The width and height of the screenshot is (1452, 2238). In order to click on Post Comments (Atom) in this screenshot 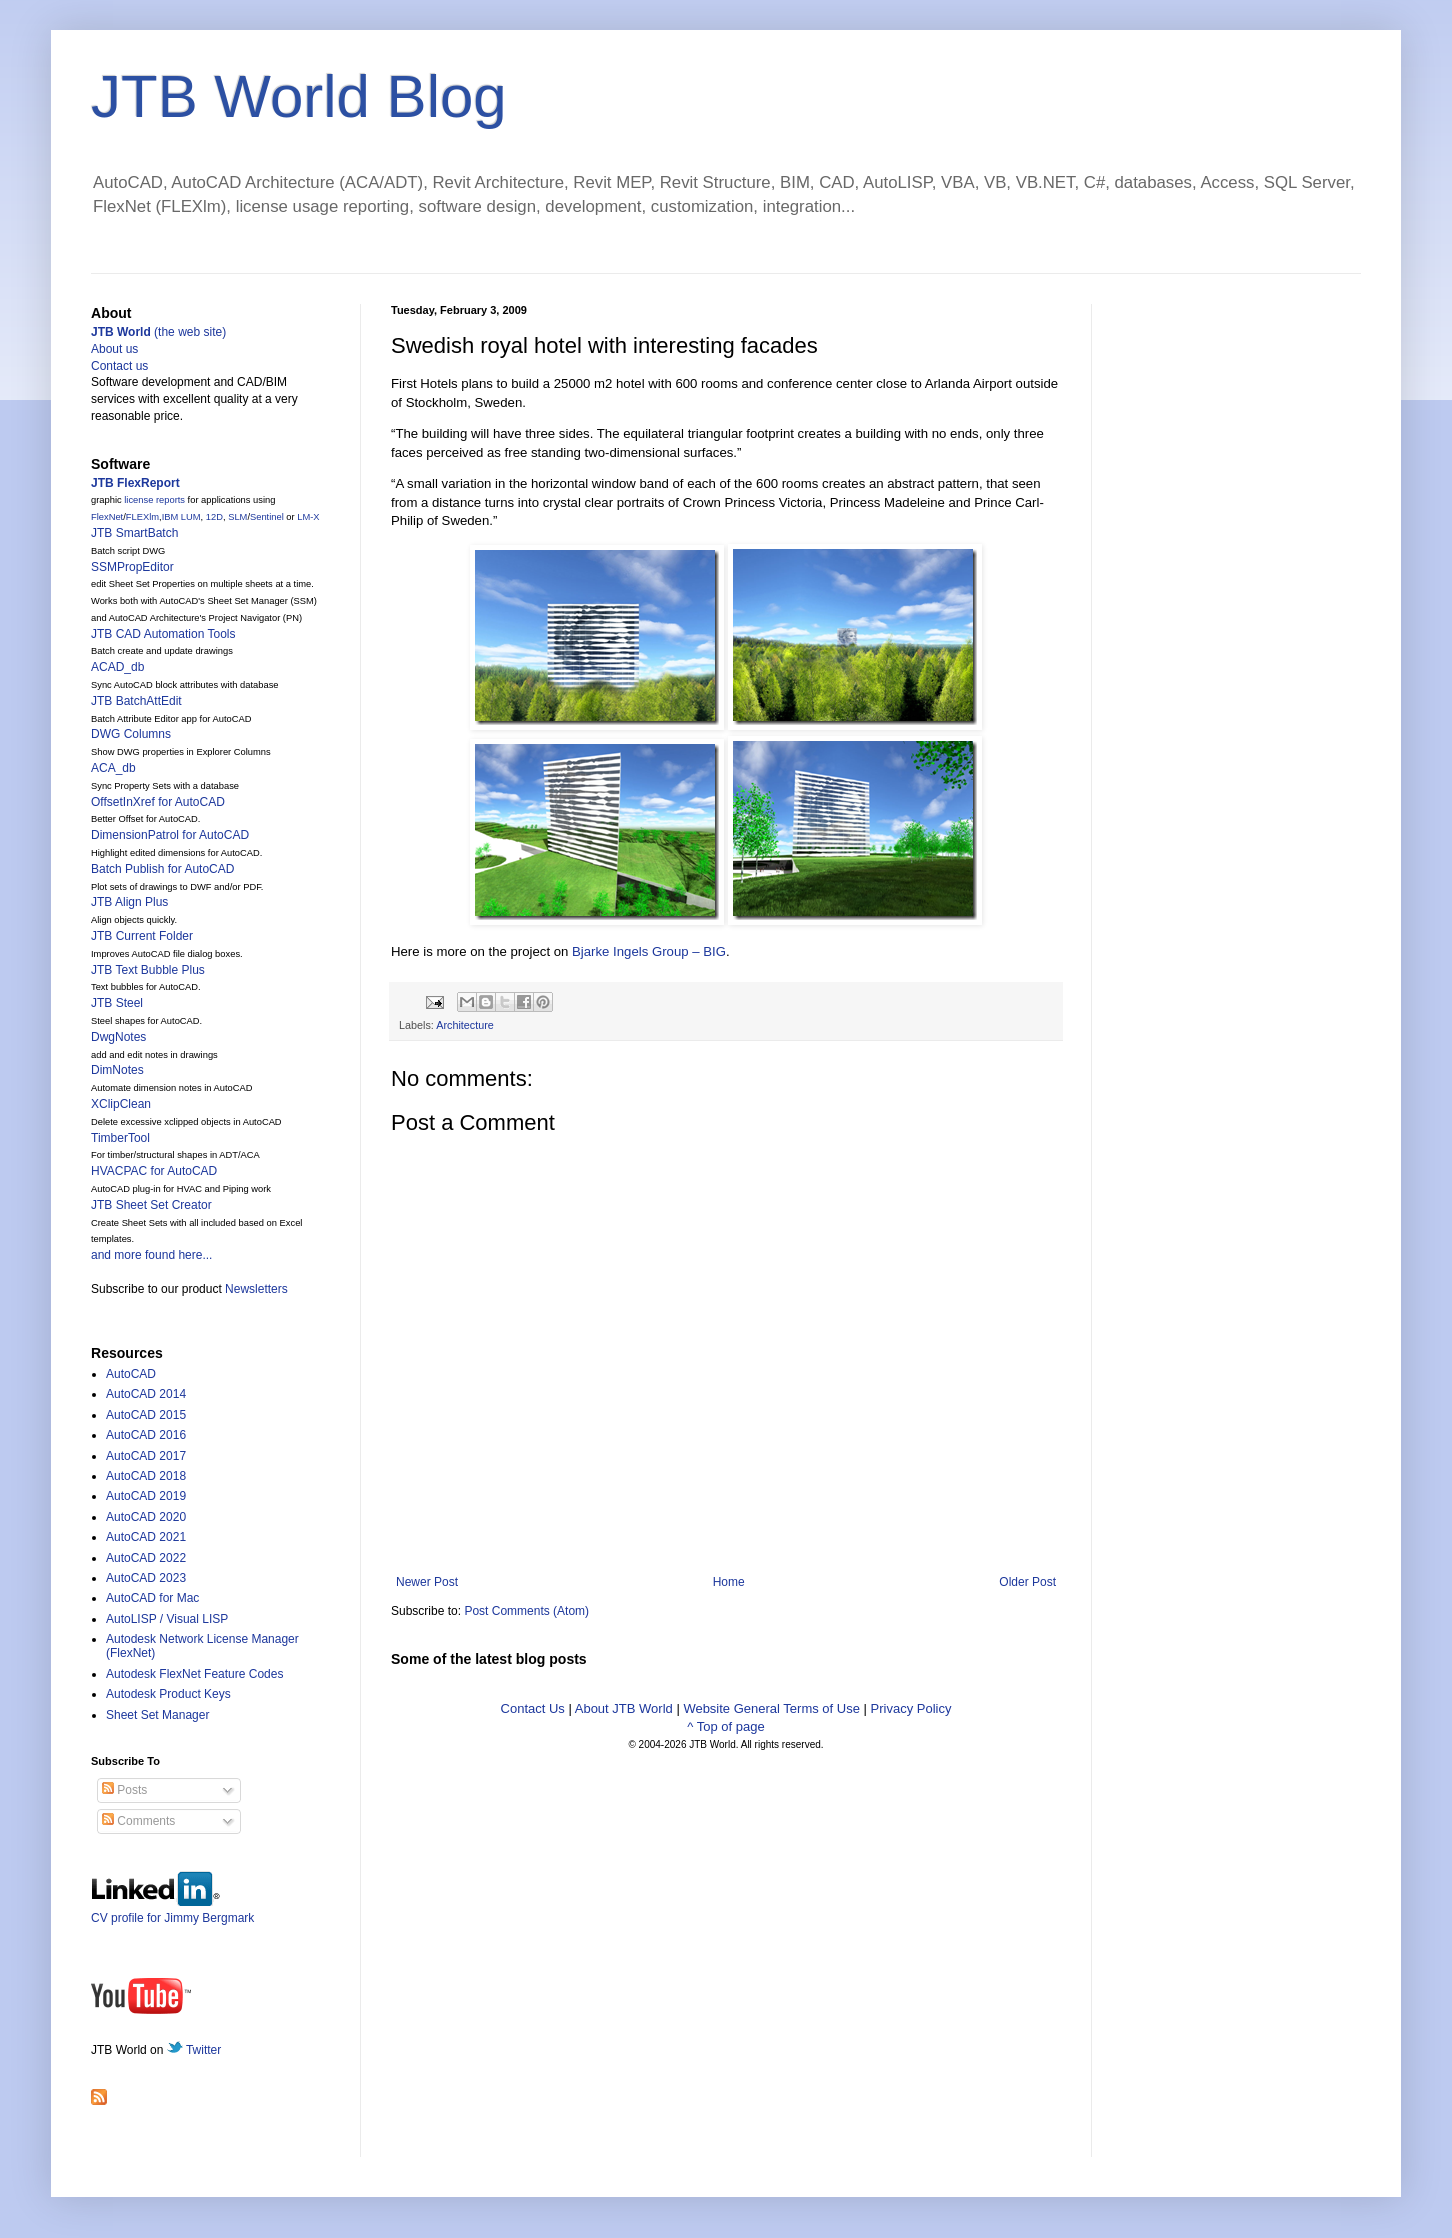, I will do `click(526, 1611)`.